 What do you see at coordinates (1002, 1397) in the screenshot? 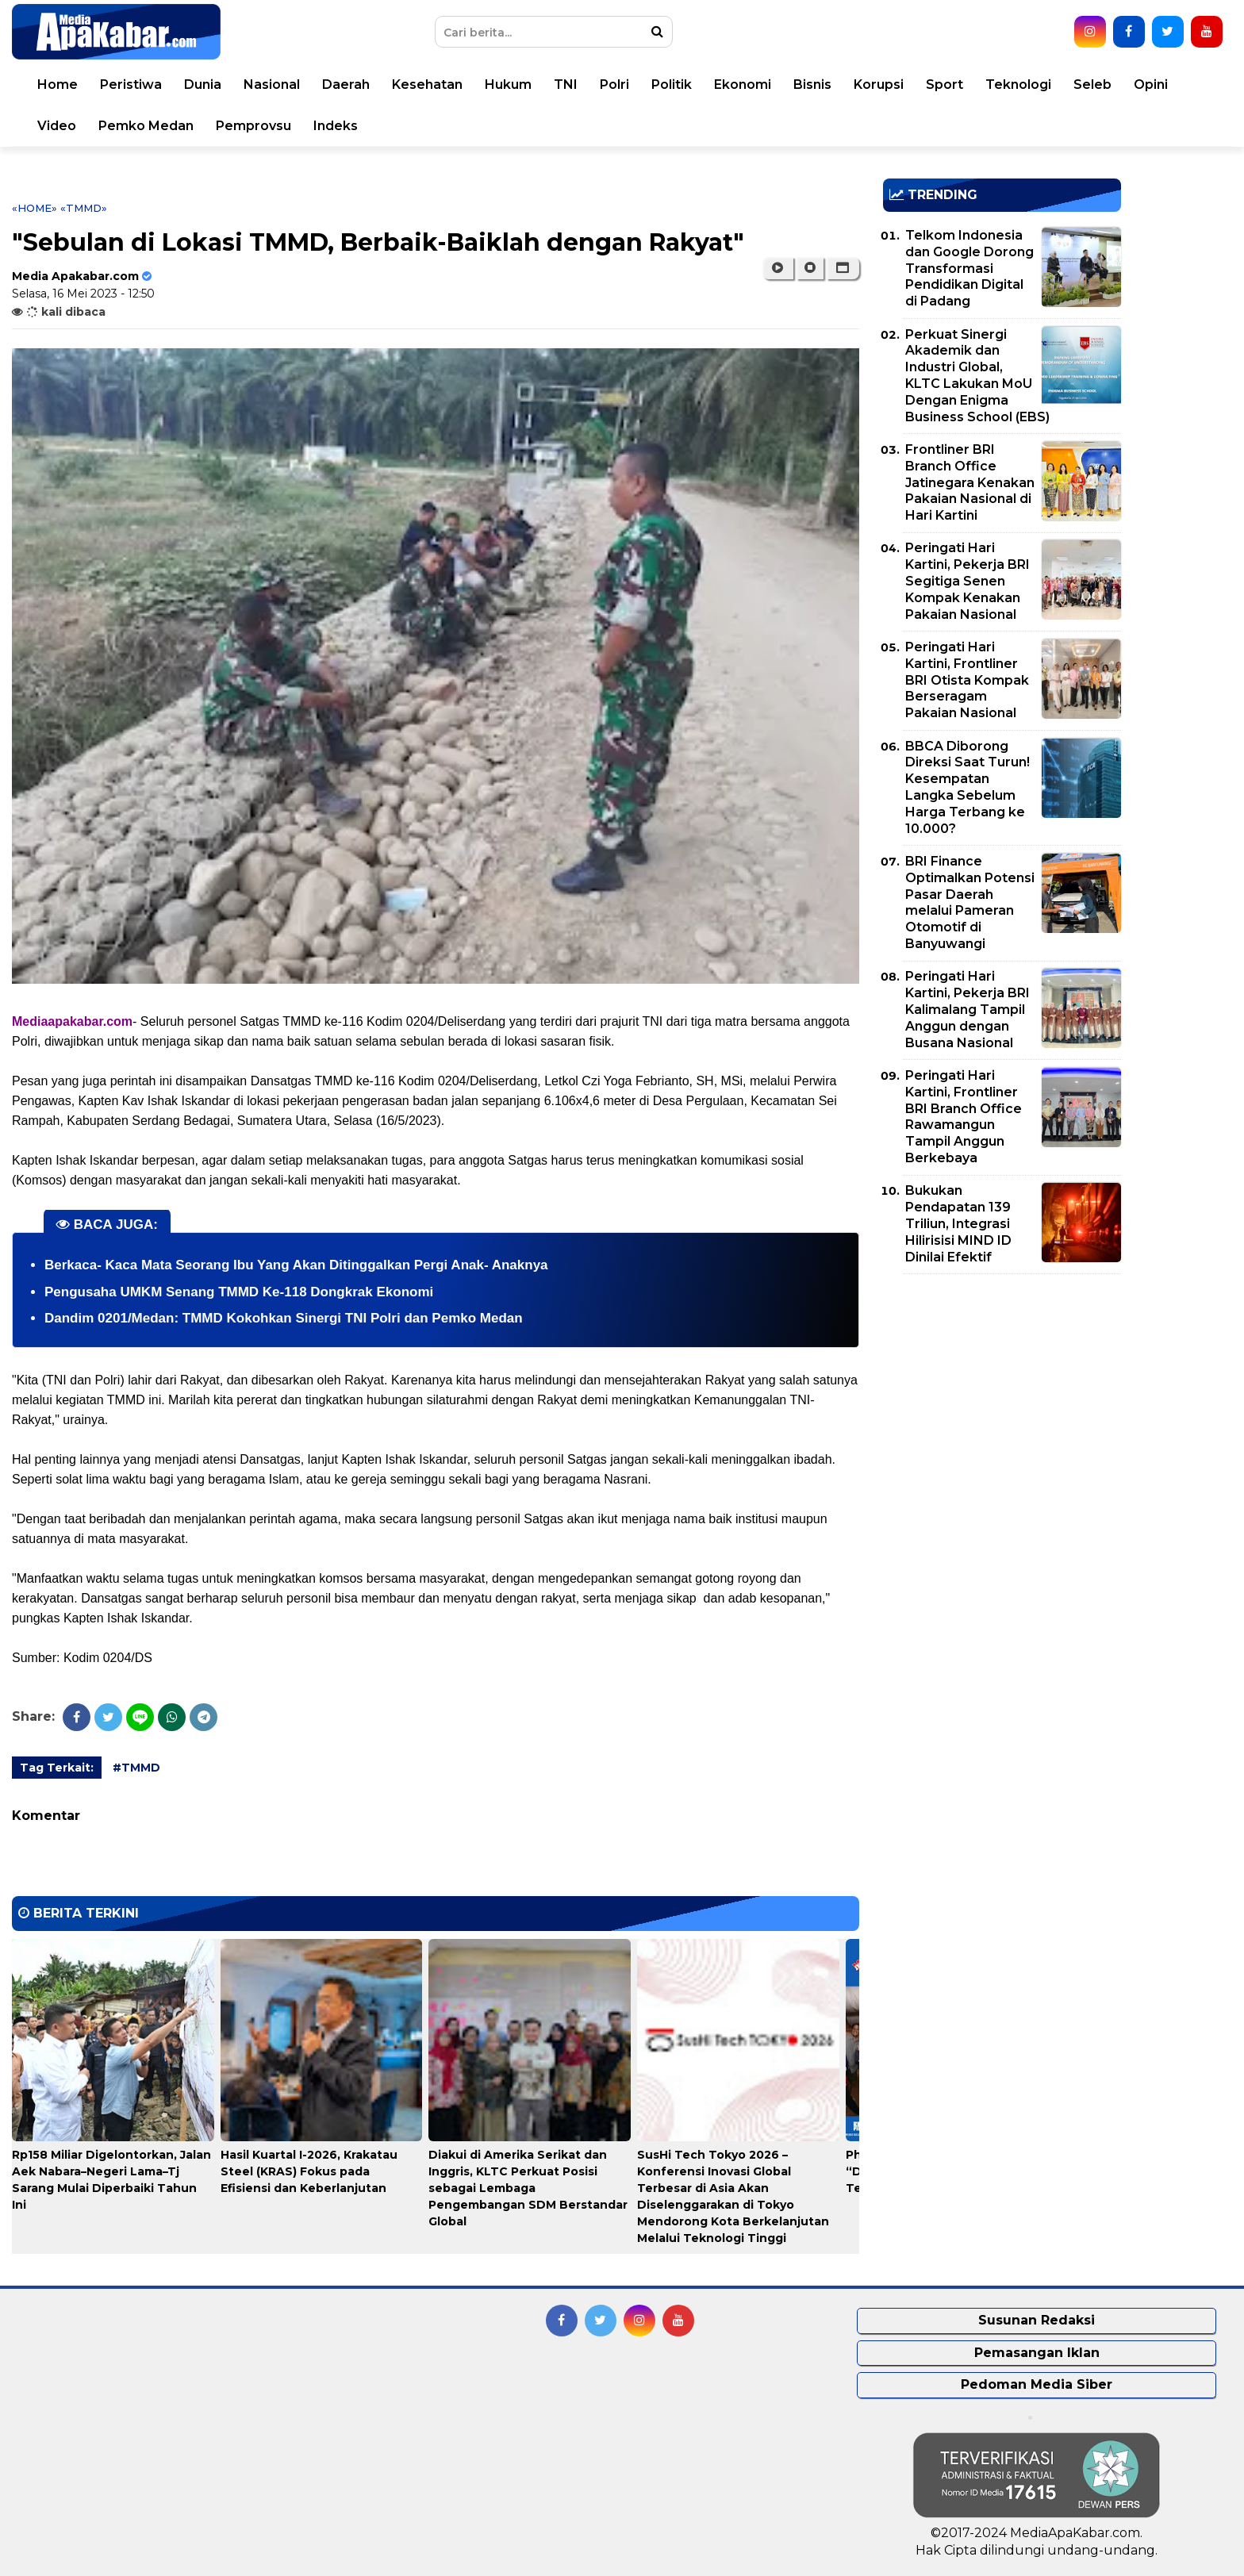
I see `[Advertisement]` at bounding box center [1002, 1397].